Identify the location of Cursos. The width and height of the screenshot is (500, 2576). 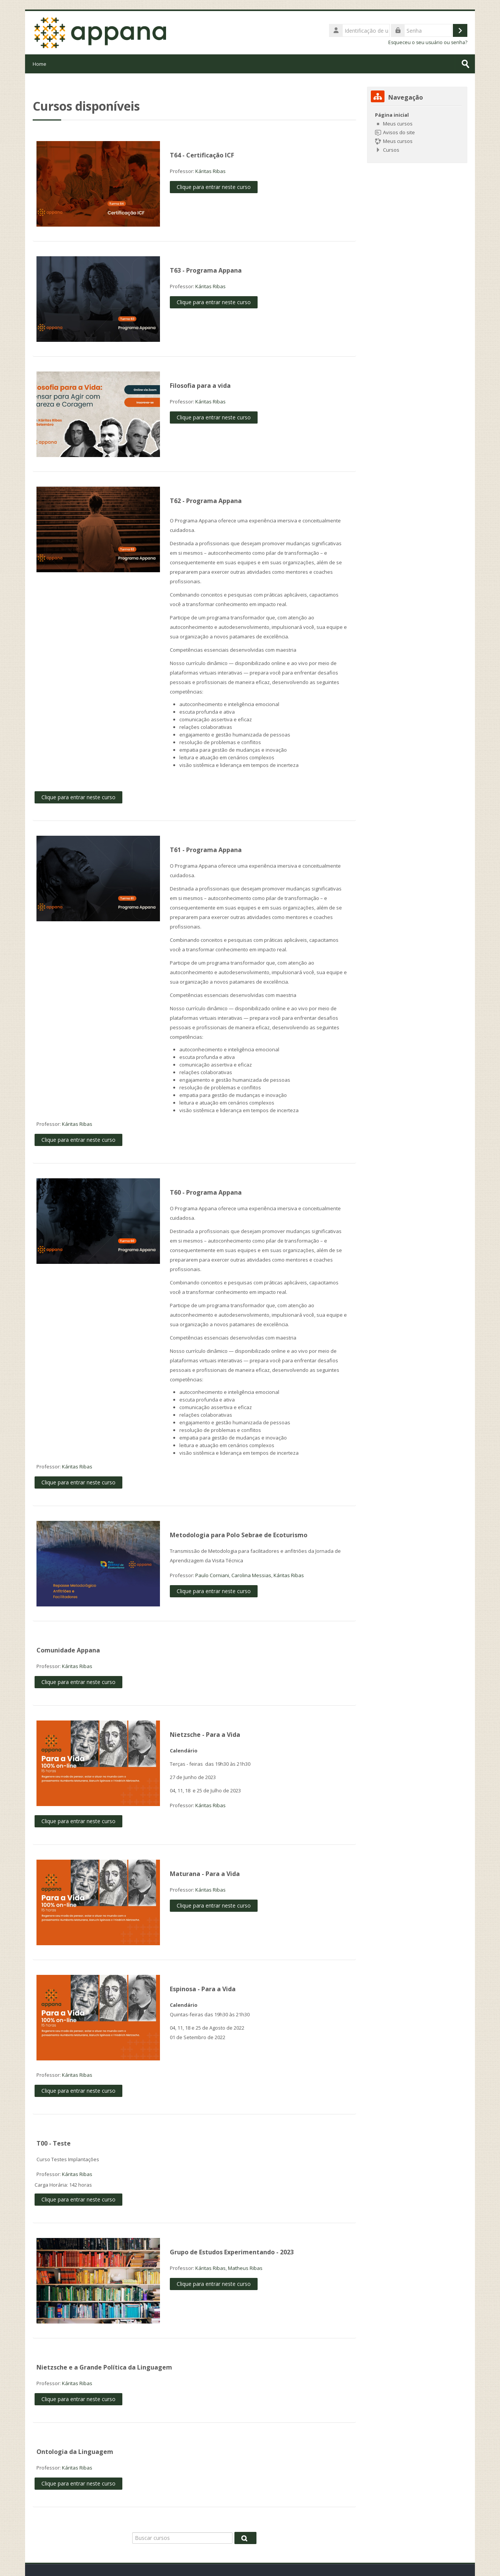
(391, 149).